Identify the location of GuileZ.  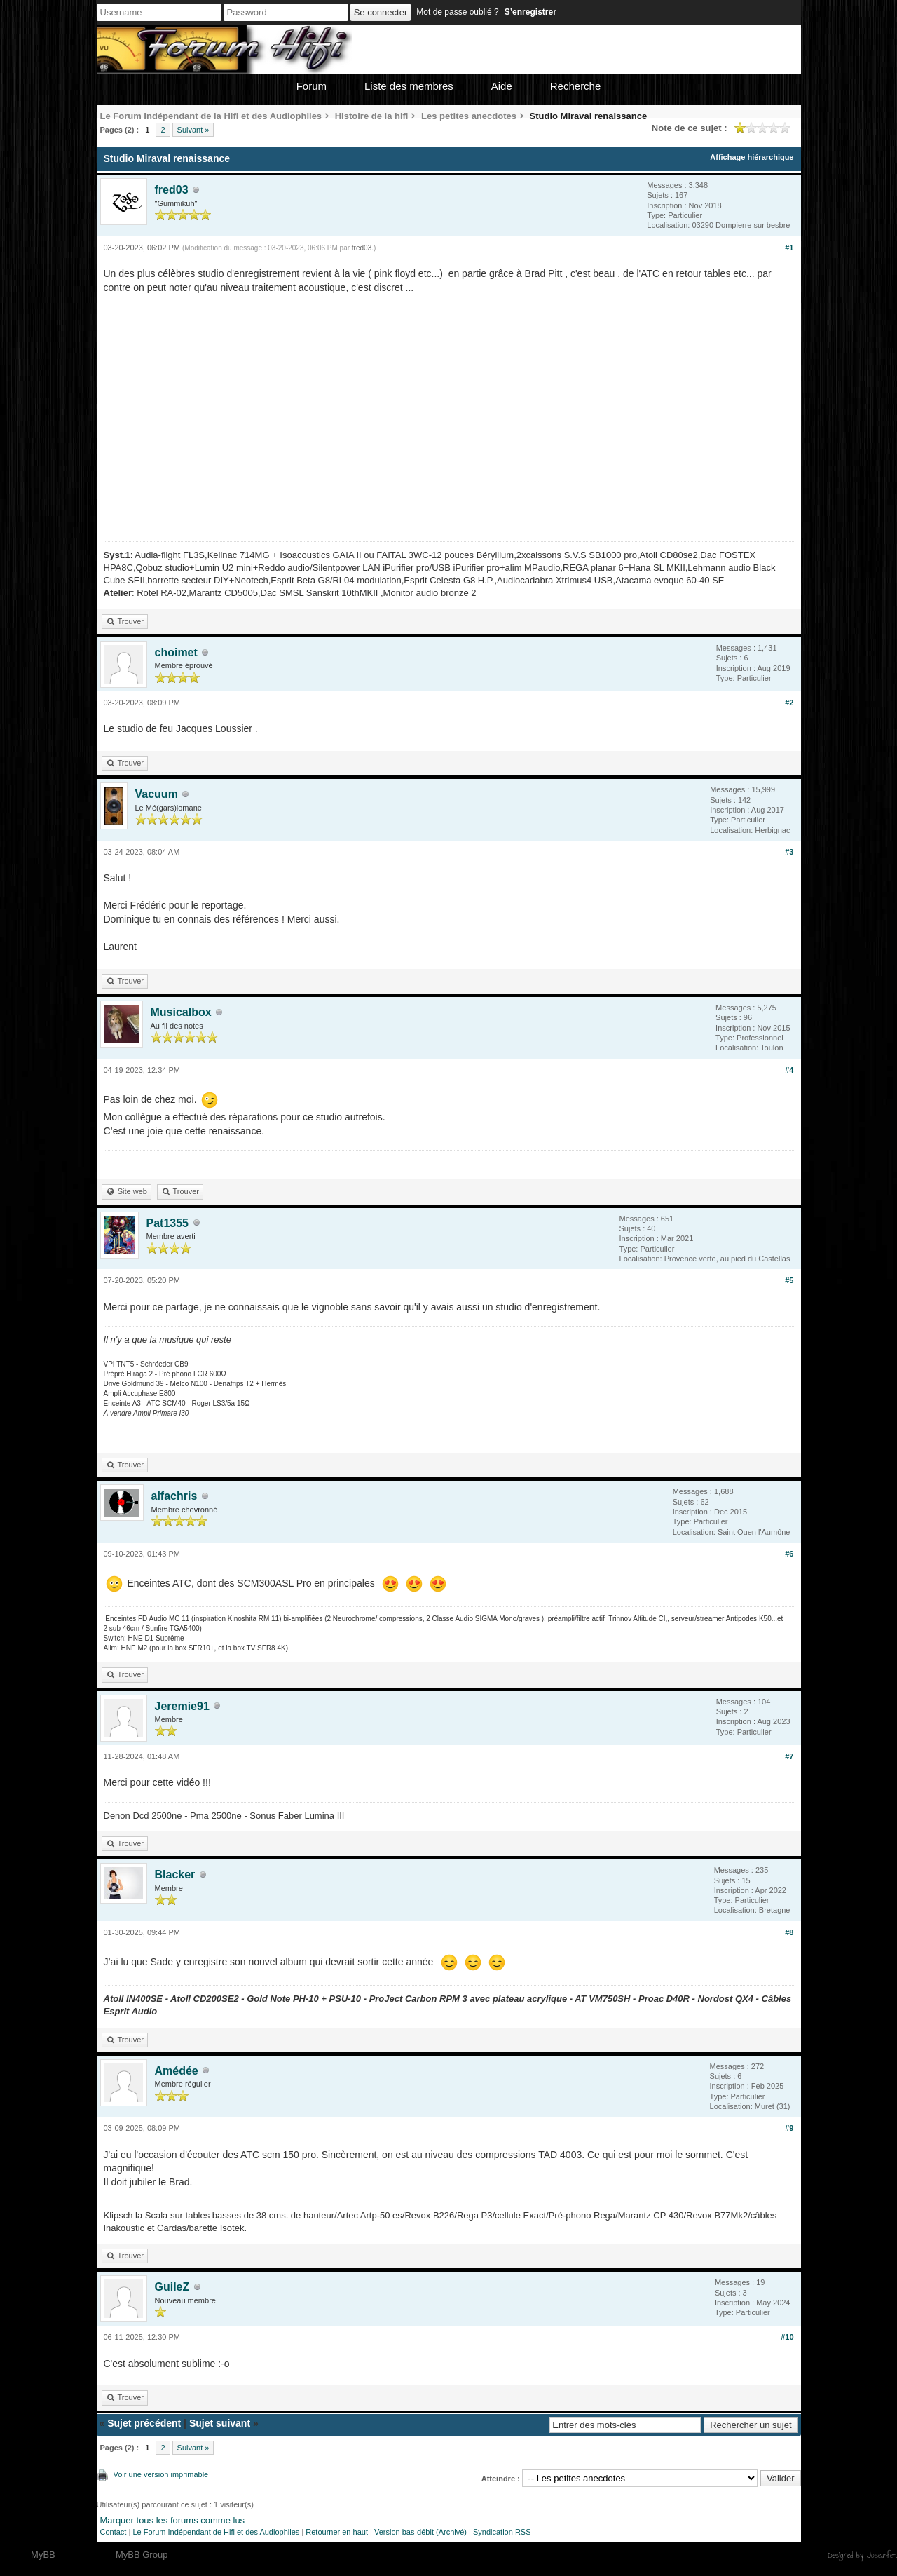
(172, 2287).